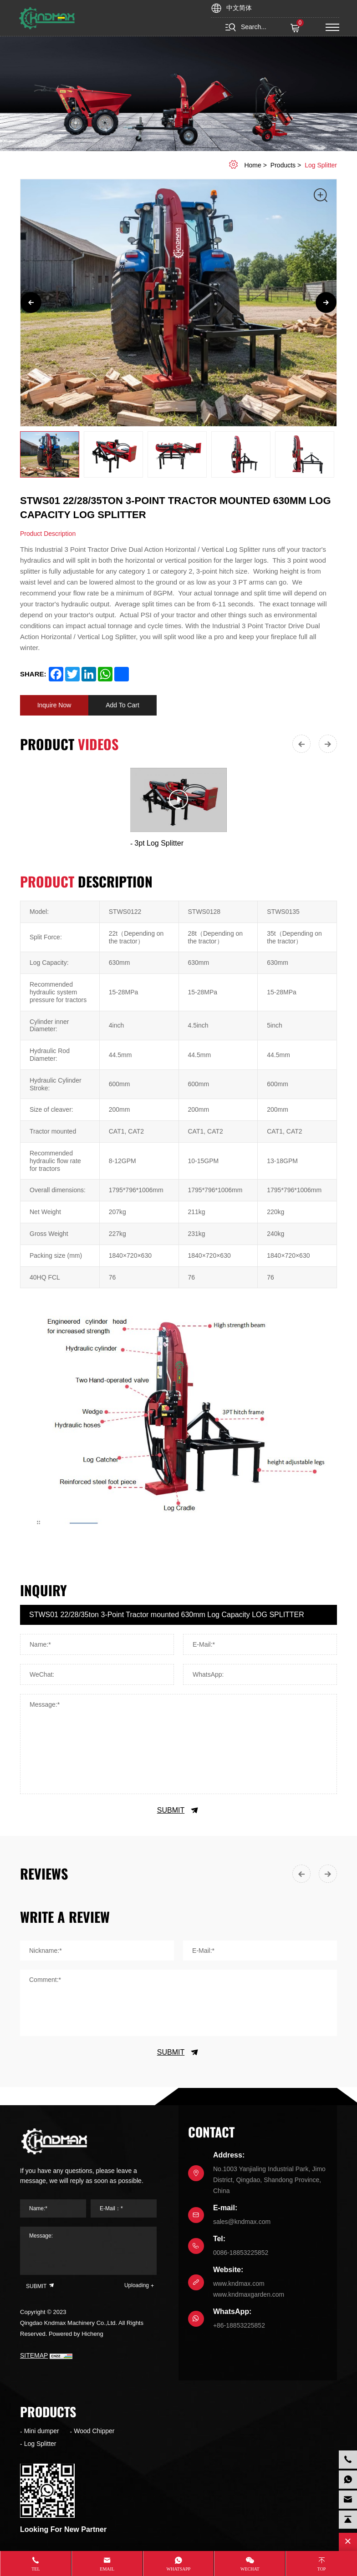 This screenshot has width=357, height=2576. I want to click on Powered by Hicheng, so click(76, 2333).